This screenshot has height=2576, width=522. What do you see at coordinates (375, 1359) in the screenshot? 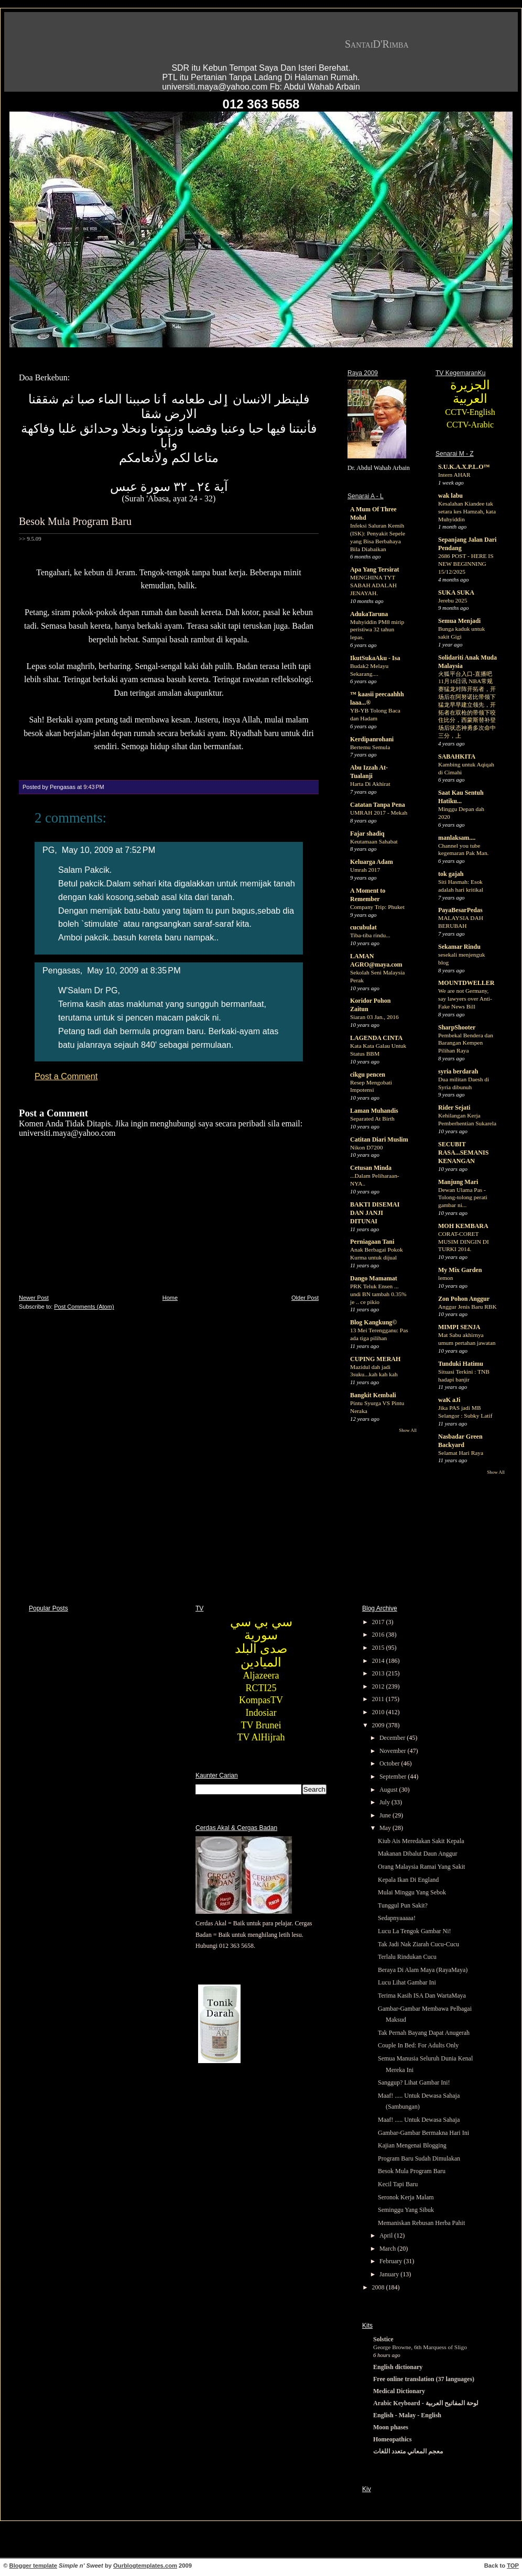
I see `CUPING MERAH` at bounding box center [375, 1359].